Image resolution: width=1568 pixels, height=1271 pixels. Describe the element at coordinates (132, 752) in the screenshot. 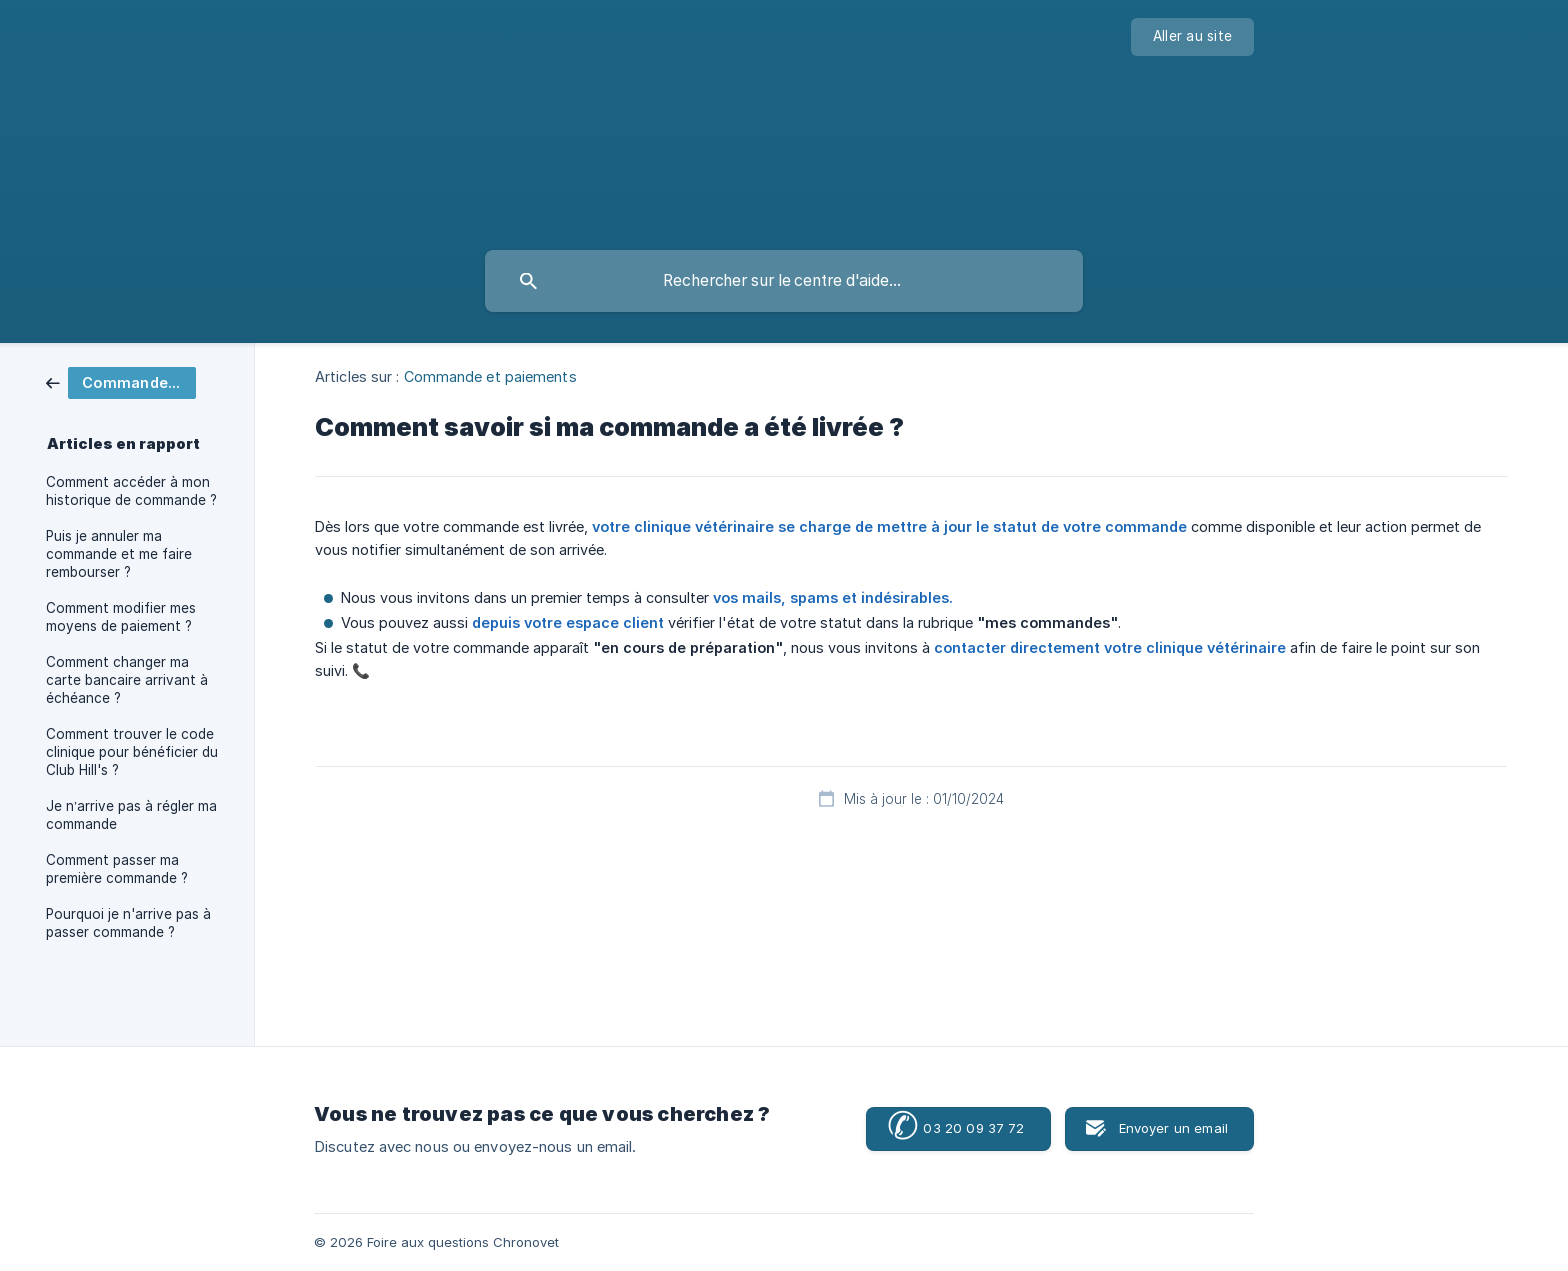

I see `Comment trouver le code clinique pour bénéficier du Club Hill's ? [link]` at that location.